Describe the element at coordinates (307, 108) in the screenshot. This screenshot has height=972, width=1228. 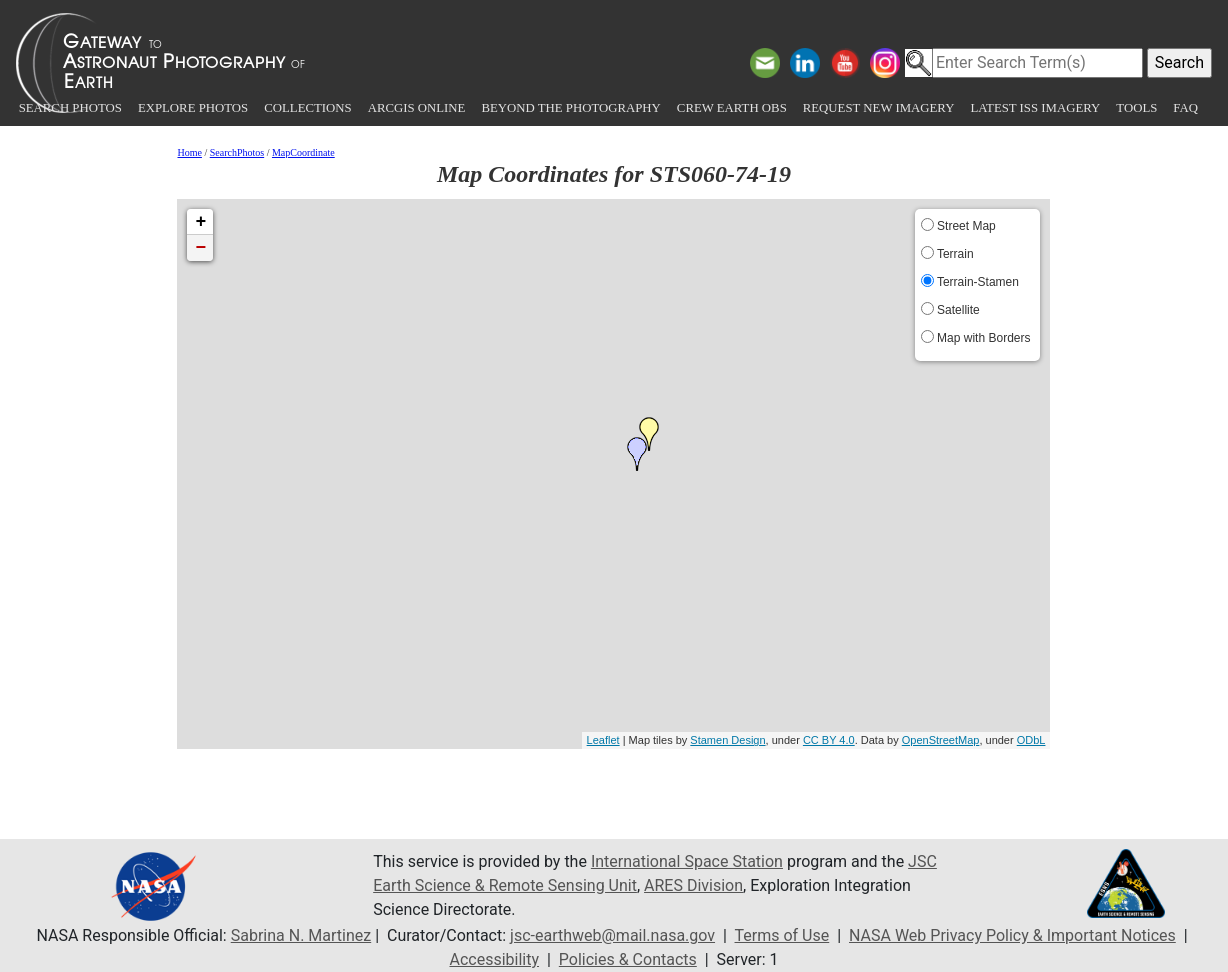
I see `Collections` at that location.